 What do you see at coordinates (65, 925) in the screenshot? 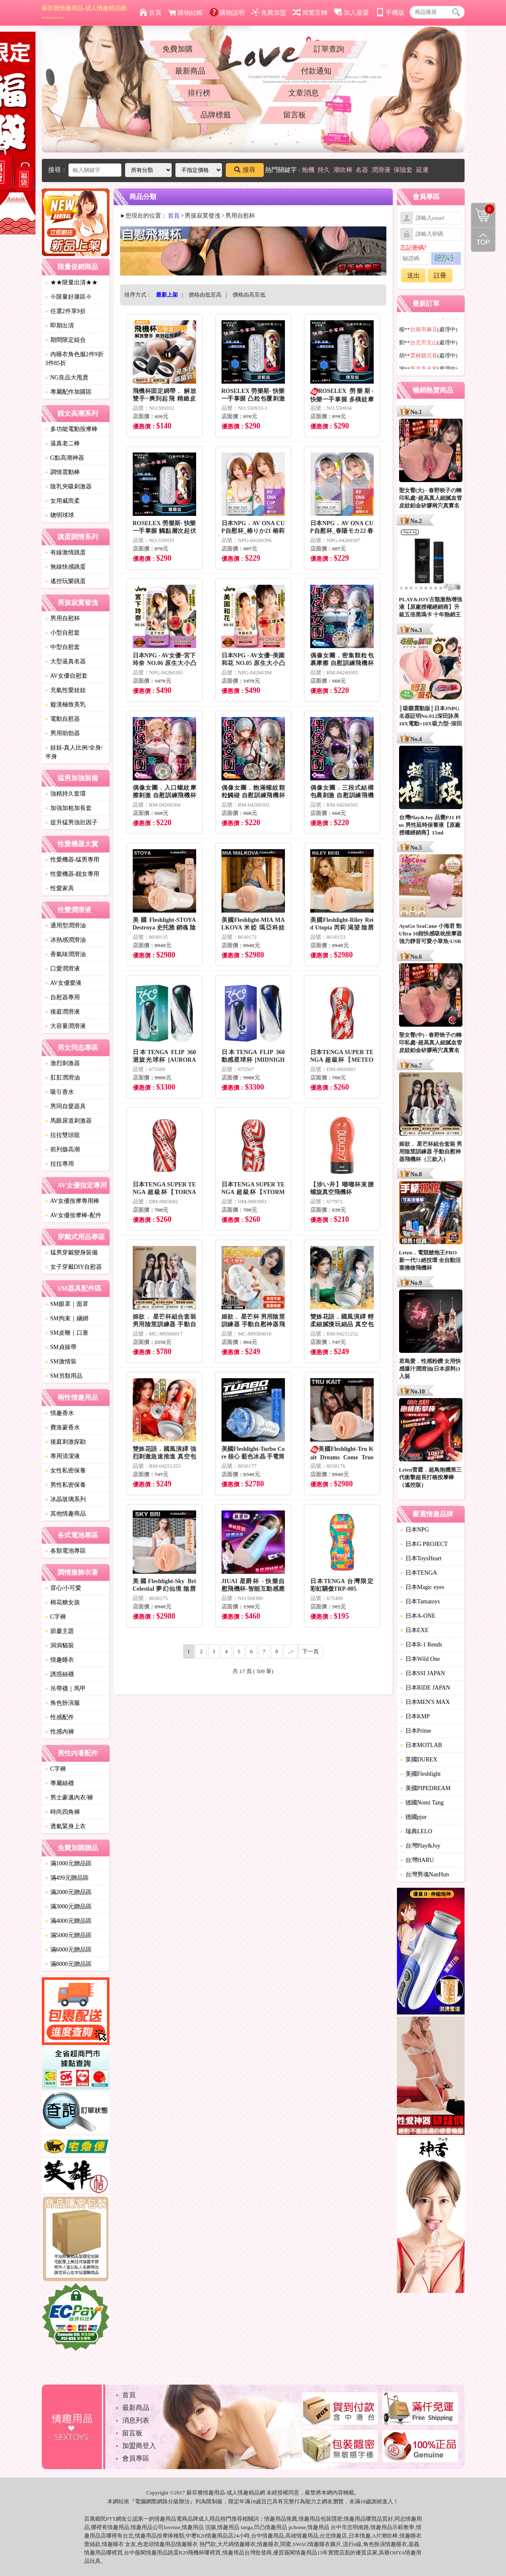
I see `通用型潤滑油` at bounding box center [65, 925].